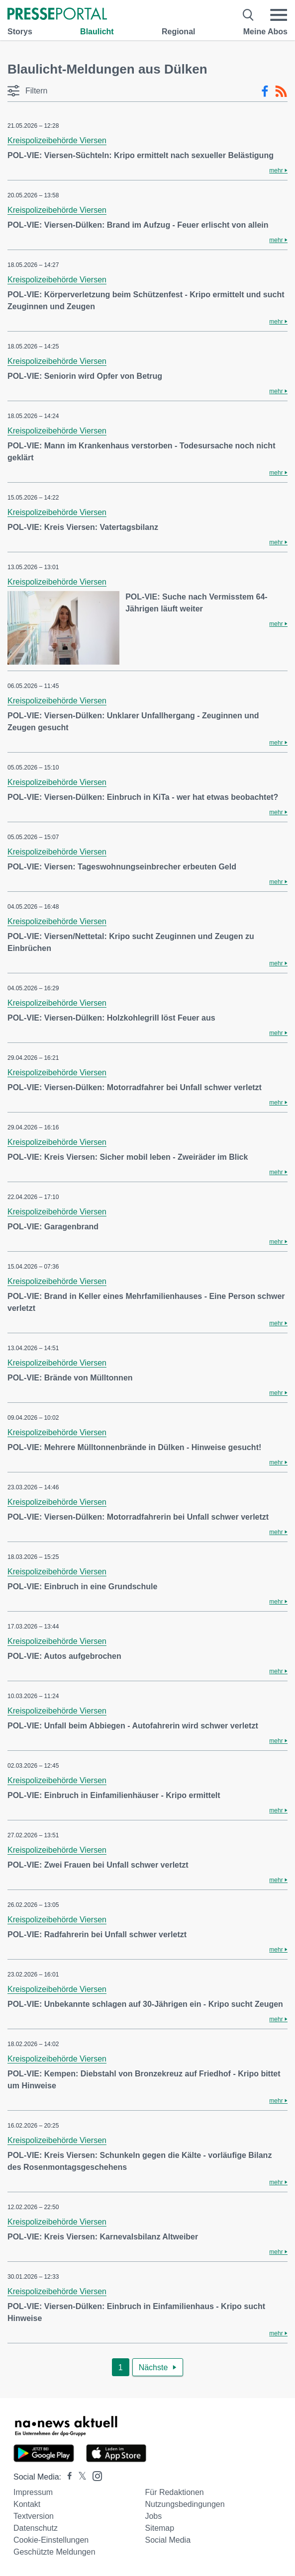 Image resolution: width=295 pixels, height=2576 pixels. I want to click on Cookie-Einstellungen, so click(51, 2540).